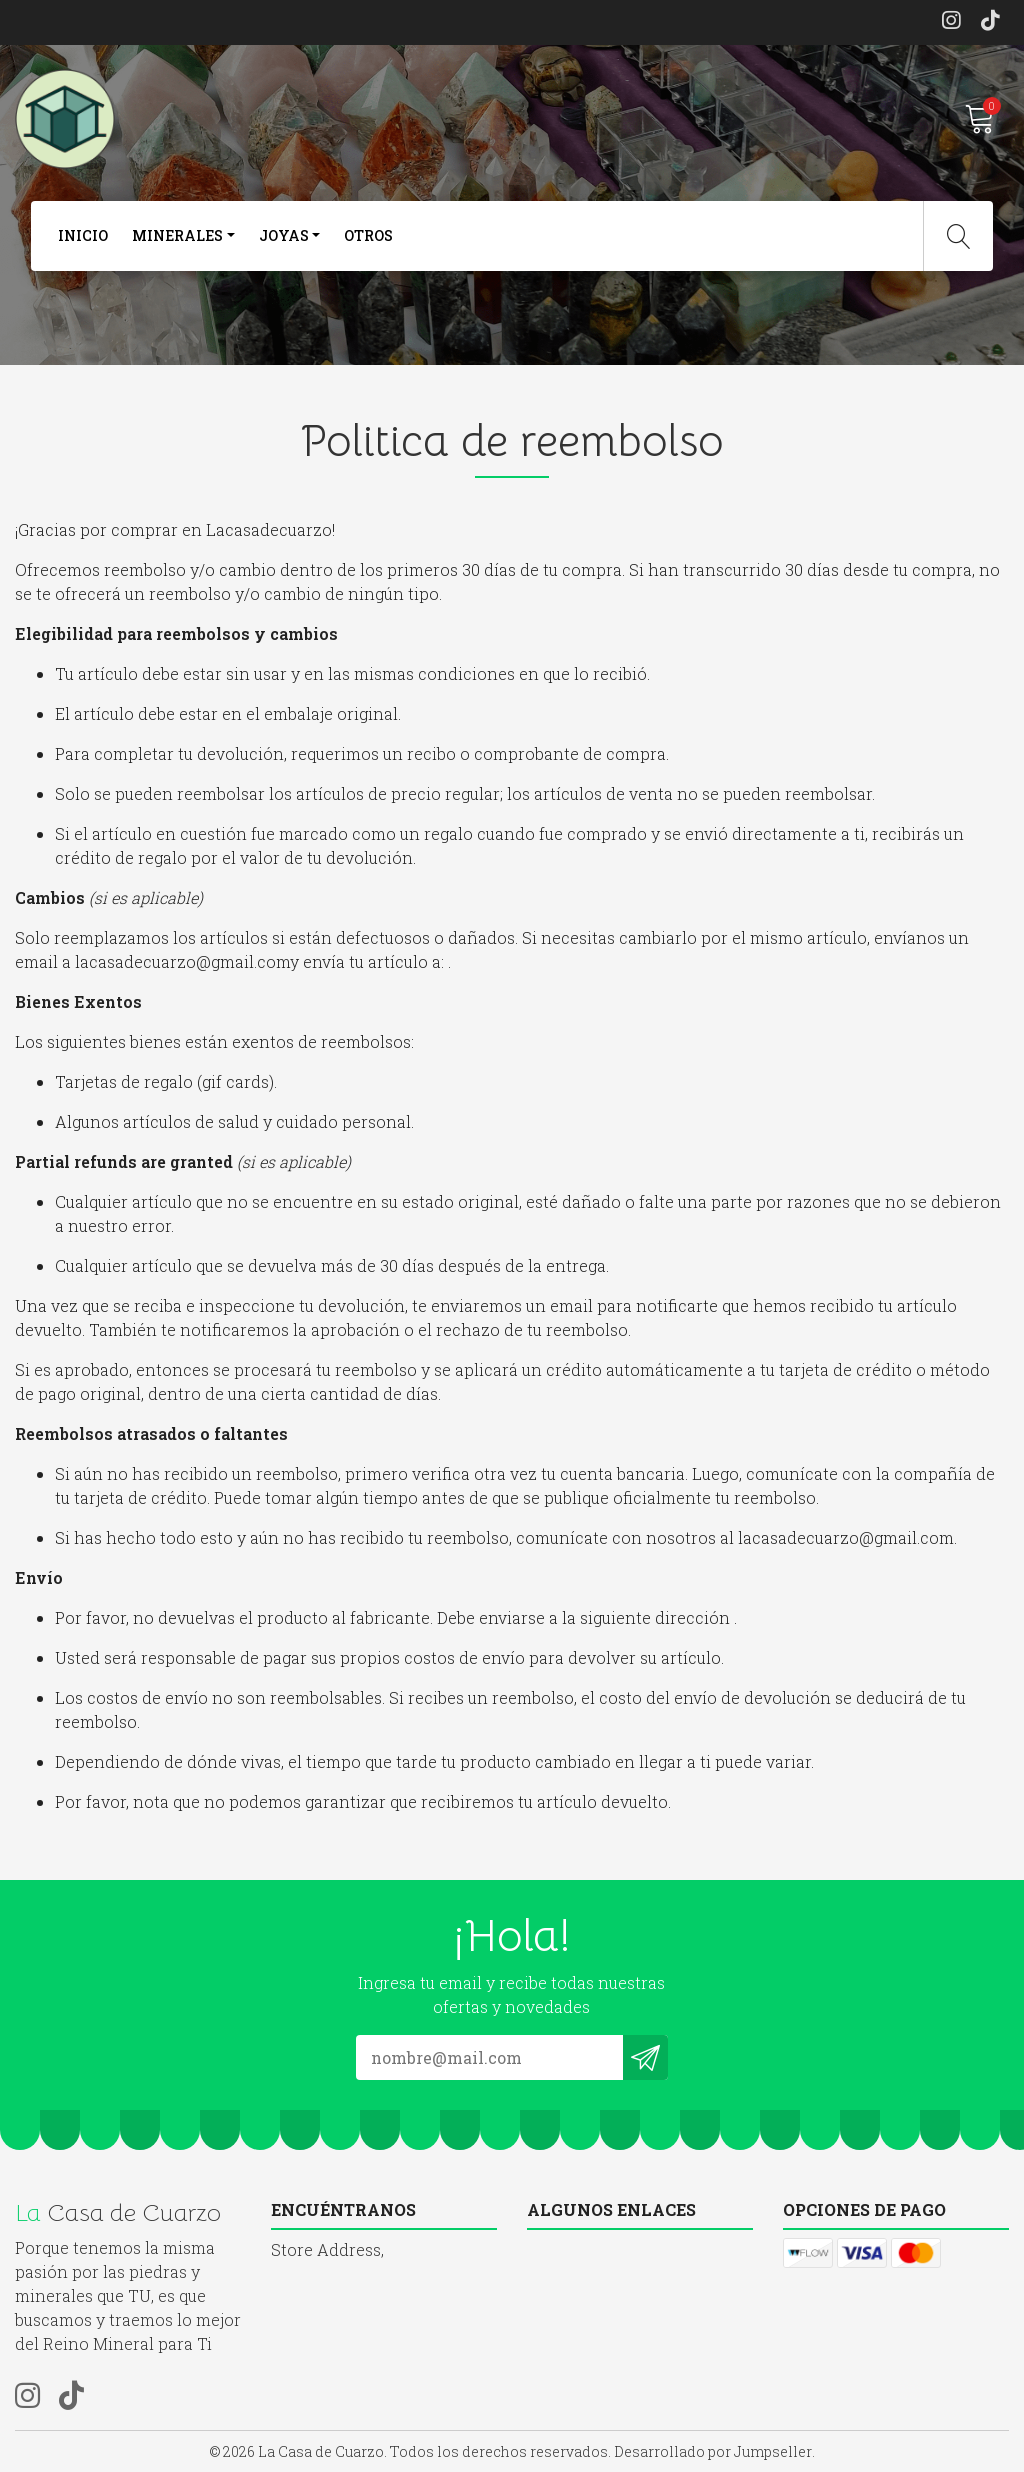  What do you see at coordinates (83, 235) in the screenshot?
I see `Inicio` at bounding box center [83, 235].